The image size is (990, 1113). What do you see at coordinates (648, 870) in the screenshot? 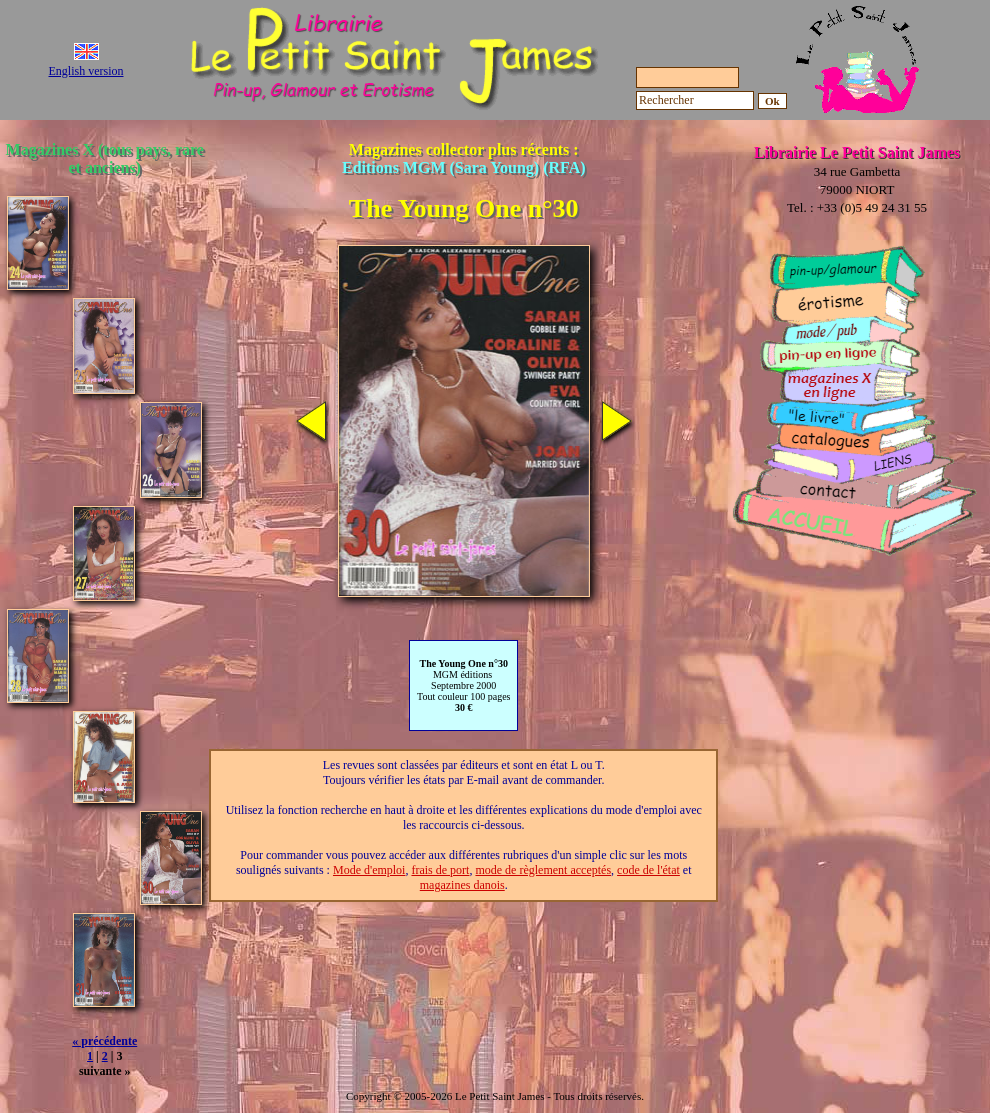
I see `code de l'état` at bounding box center [648, 870].